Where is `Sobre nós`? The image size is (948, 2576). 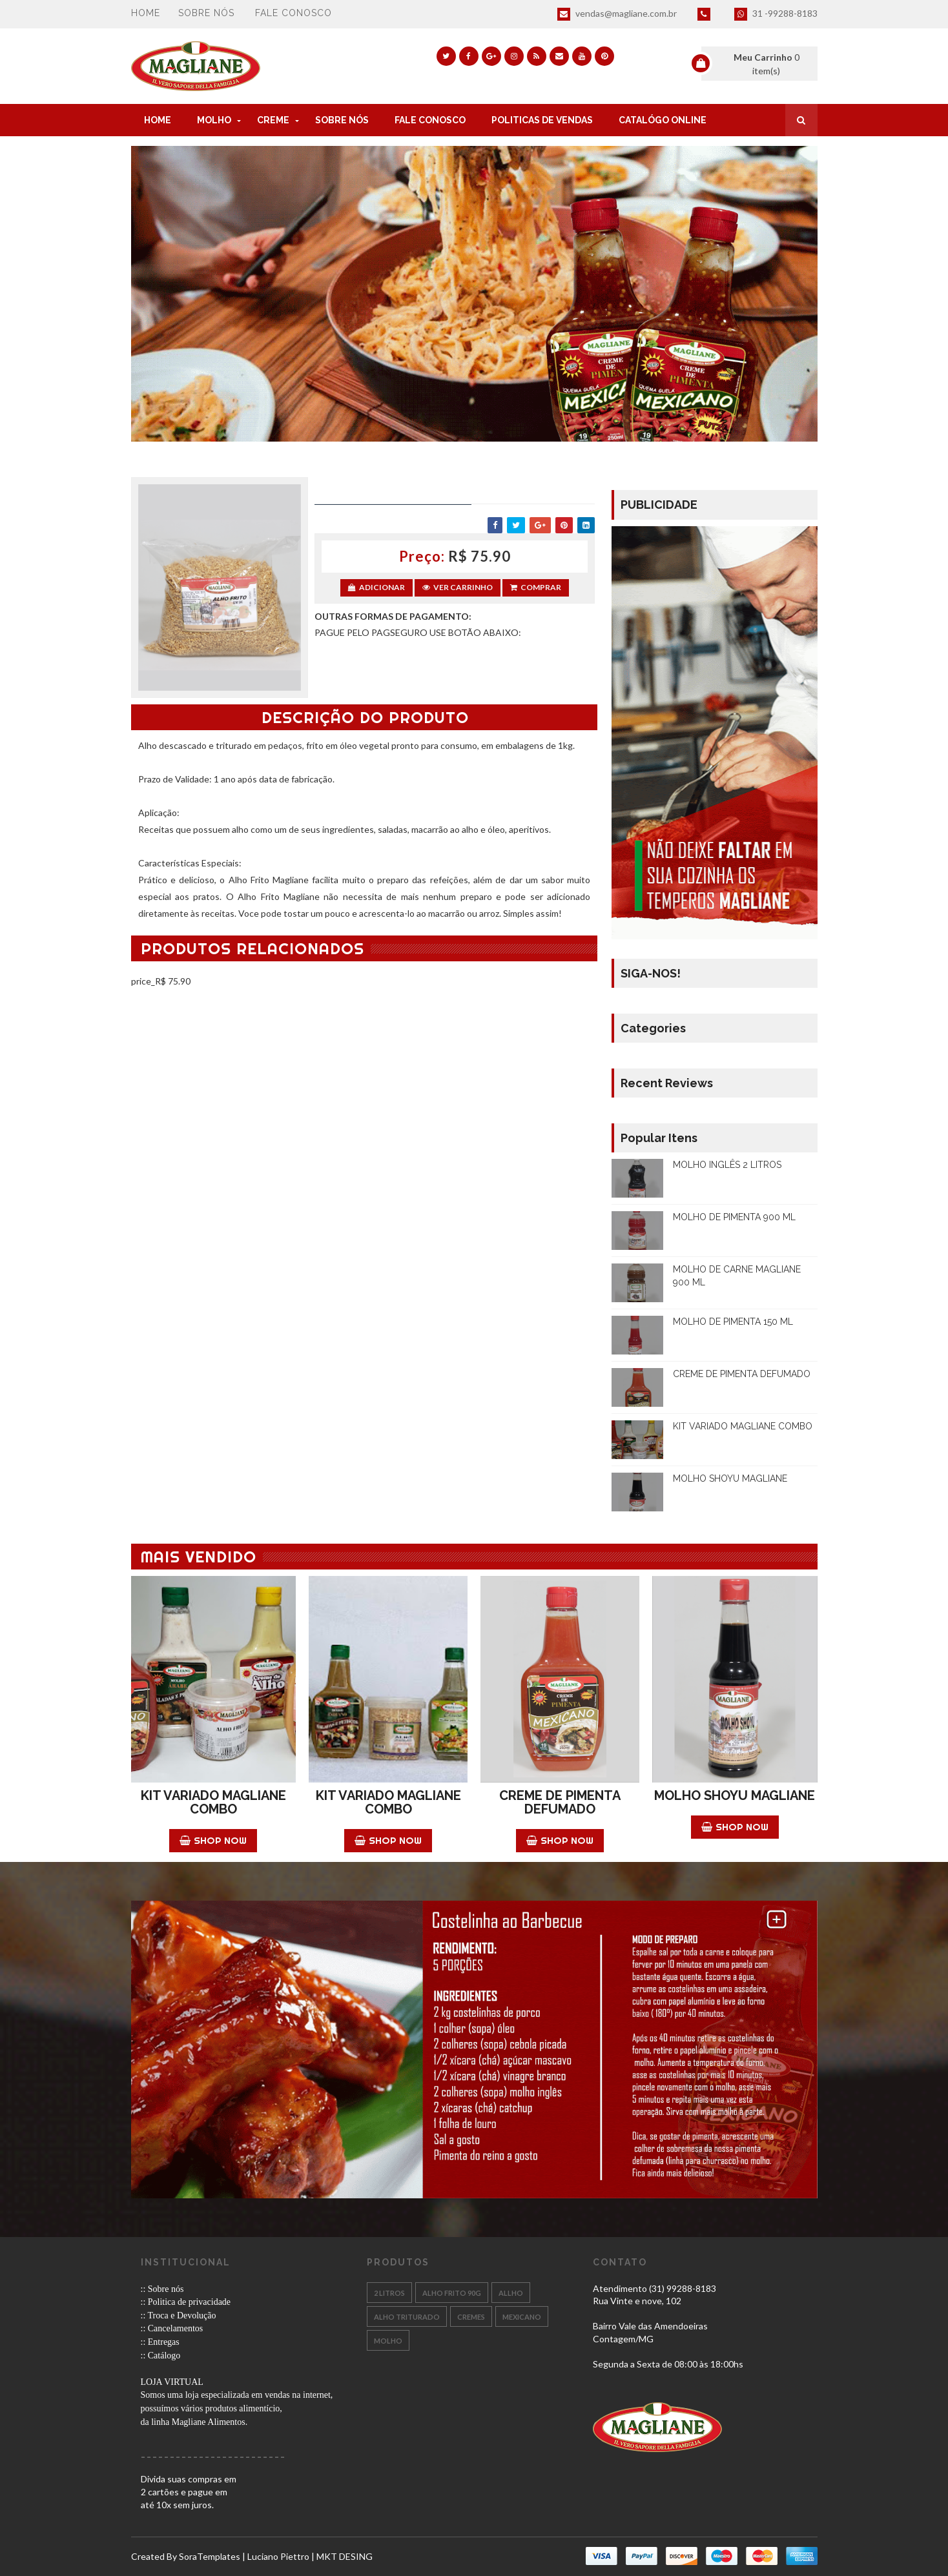 Sobre nós is located at coordinates (206, 13).